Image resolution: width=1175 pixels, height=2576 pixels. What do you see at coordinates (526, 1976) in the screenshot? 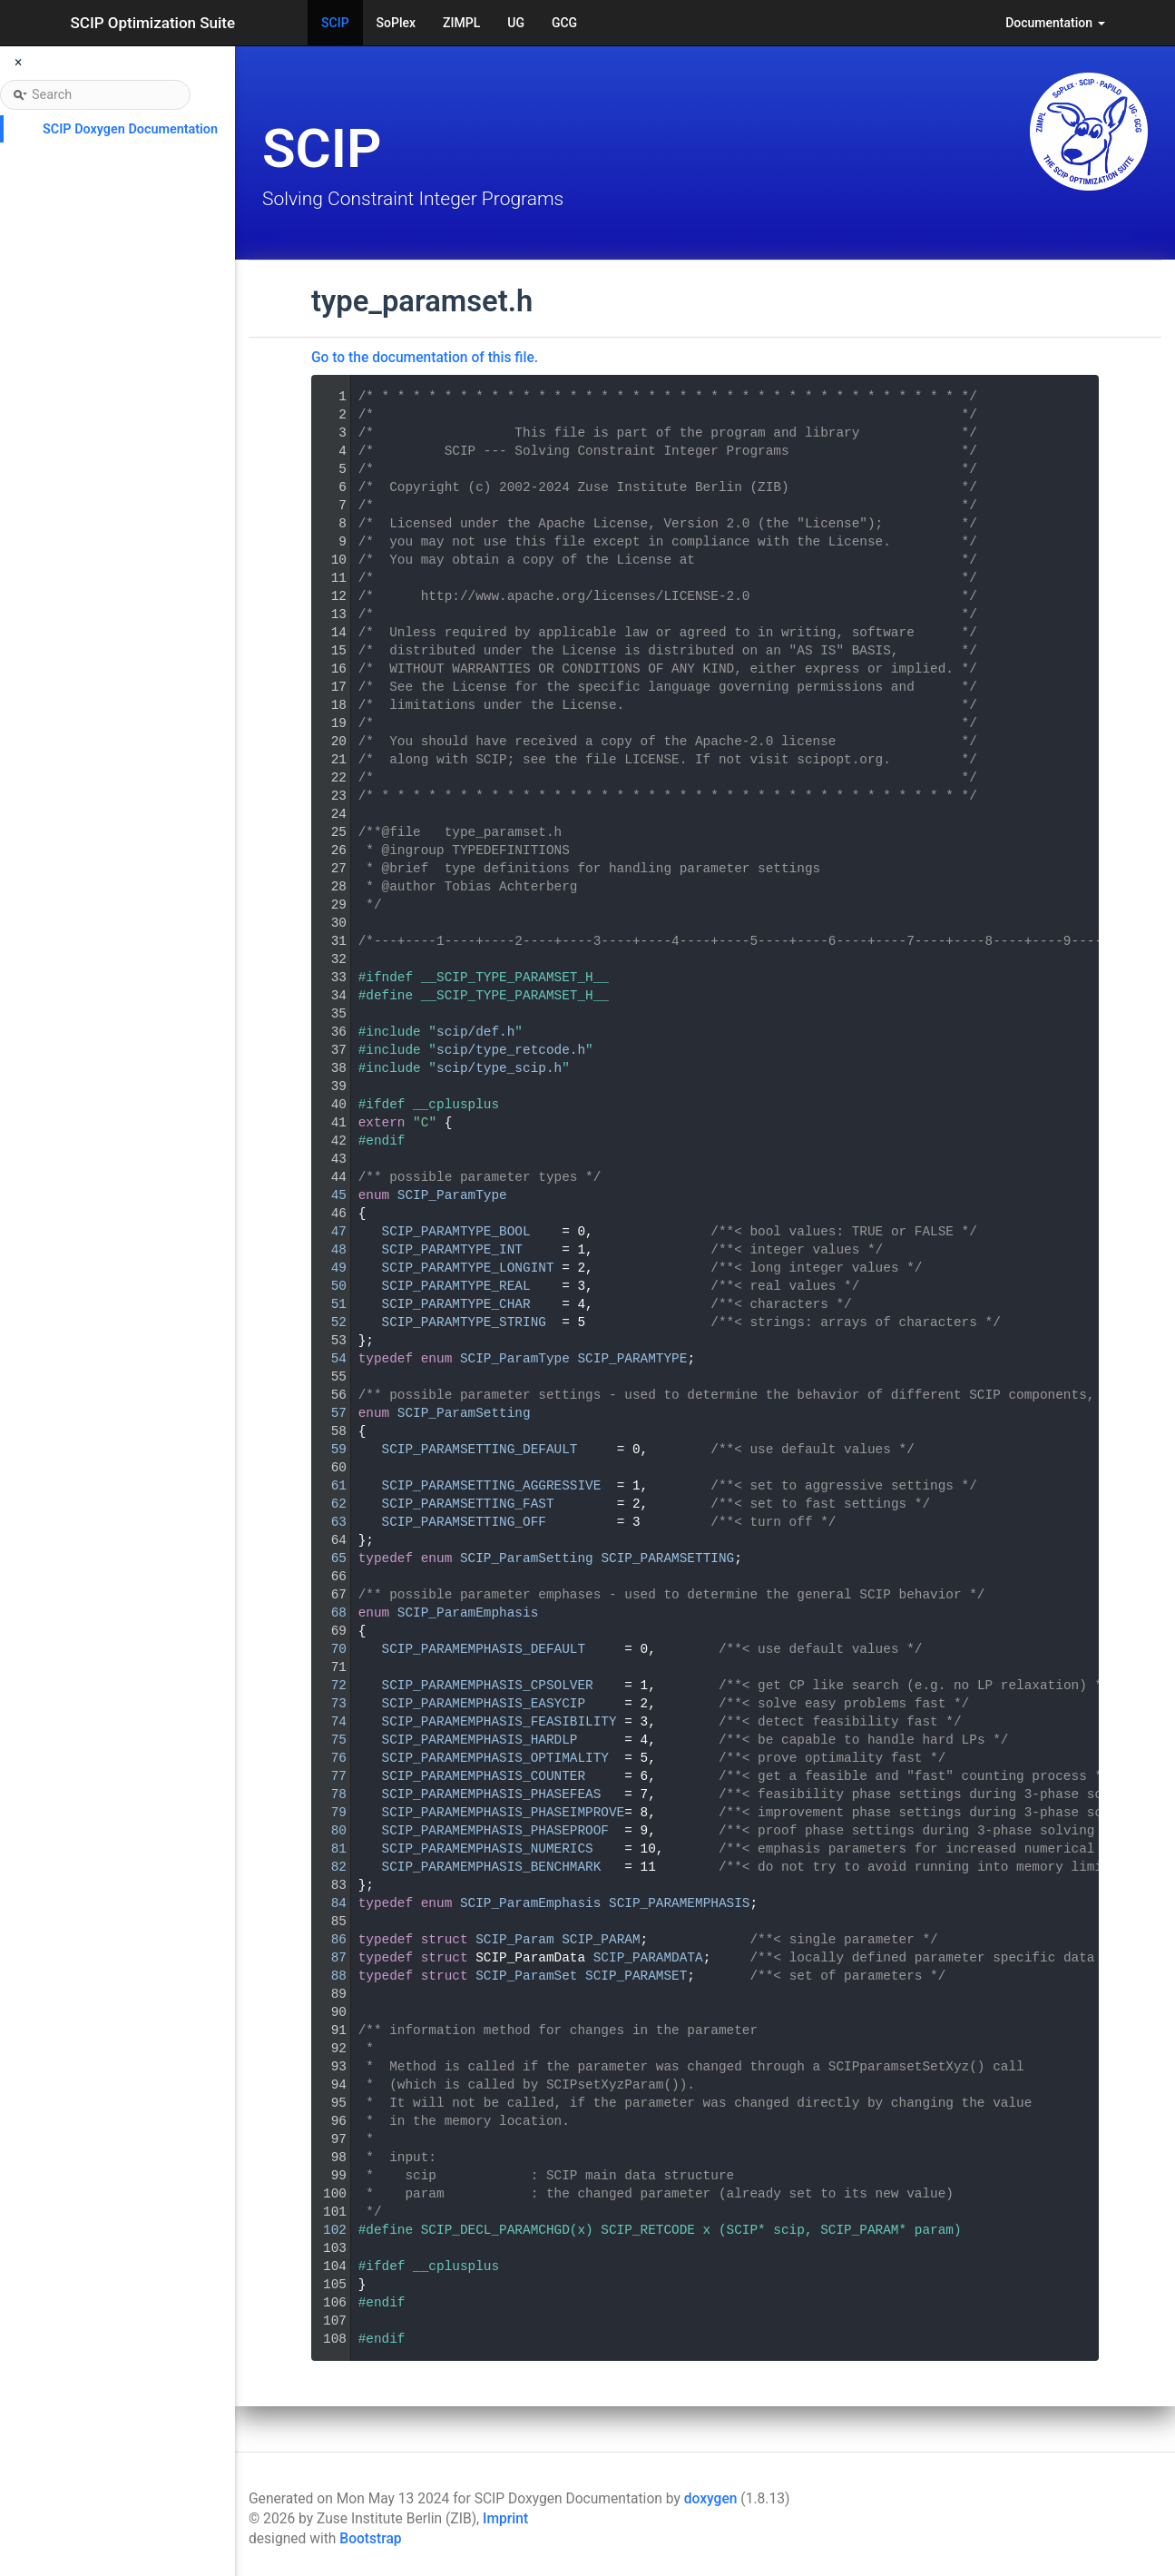
I see `SCIP_ParamSet` at bounding box center [526, 1976].